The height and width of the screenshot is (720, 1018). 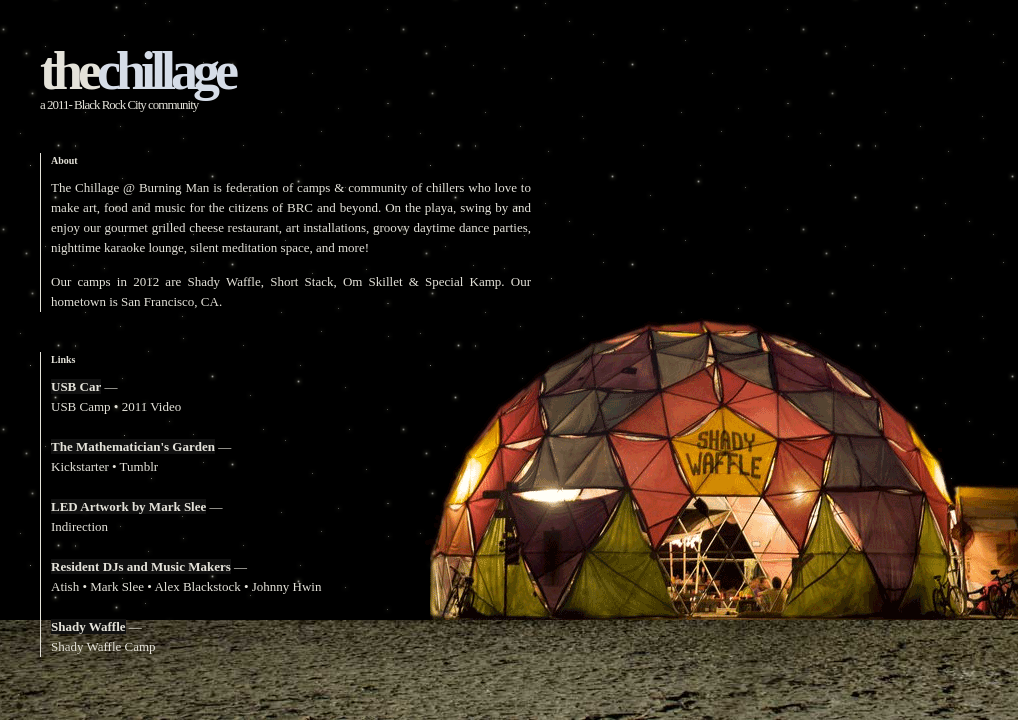 I want to click on Johnny Hwin, so click(x=287, y=586).